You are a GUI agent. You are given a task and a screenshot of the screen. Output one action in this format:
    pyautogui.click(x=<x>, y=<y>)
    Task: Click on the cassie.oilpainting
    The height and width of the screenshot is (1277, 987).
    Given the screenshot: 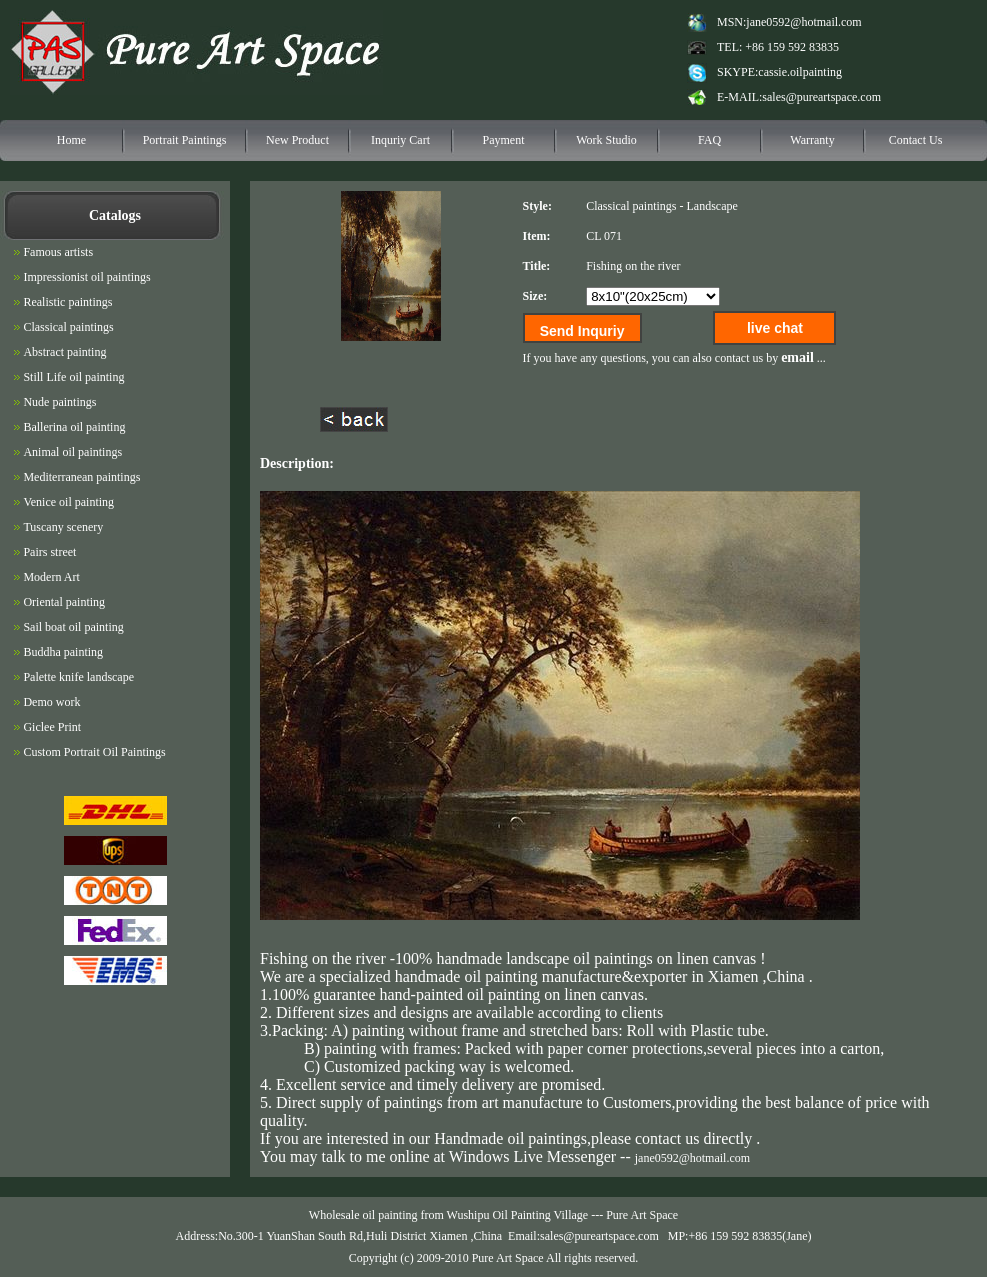 What is the action you would take?
    pyautogui.click(x=800, y=72)
    